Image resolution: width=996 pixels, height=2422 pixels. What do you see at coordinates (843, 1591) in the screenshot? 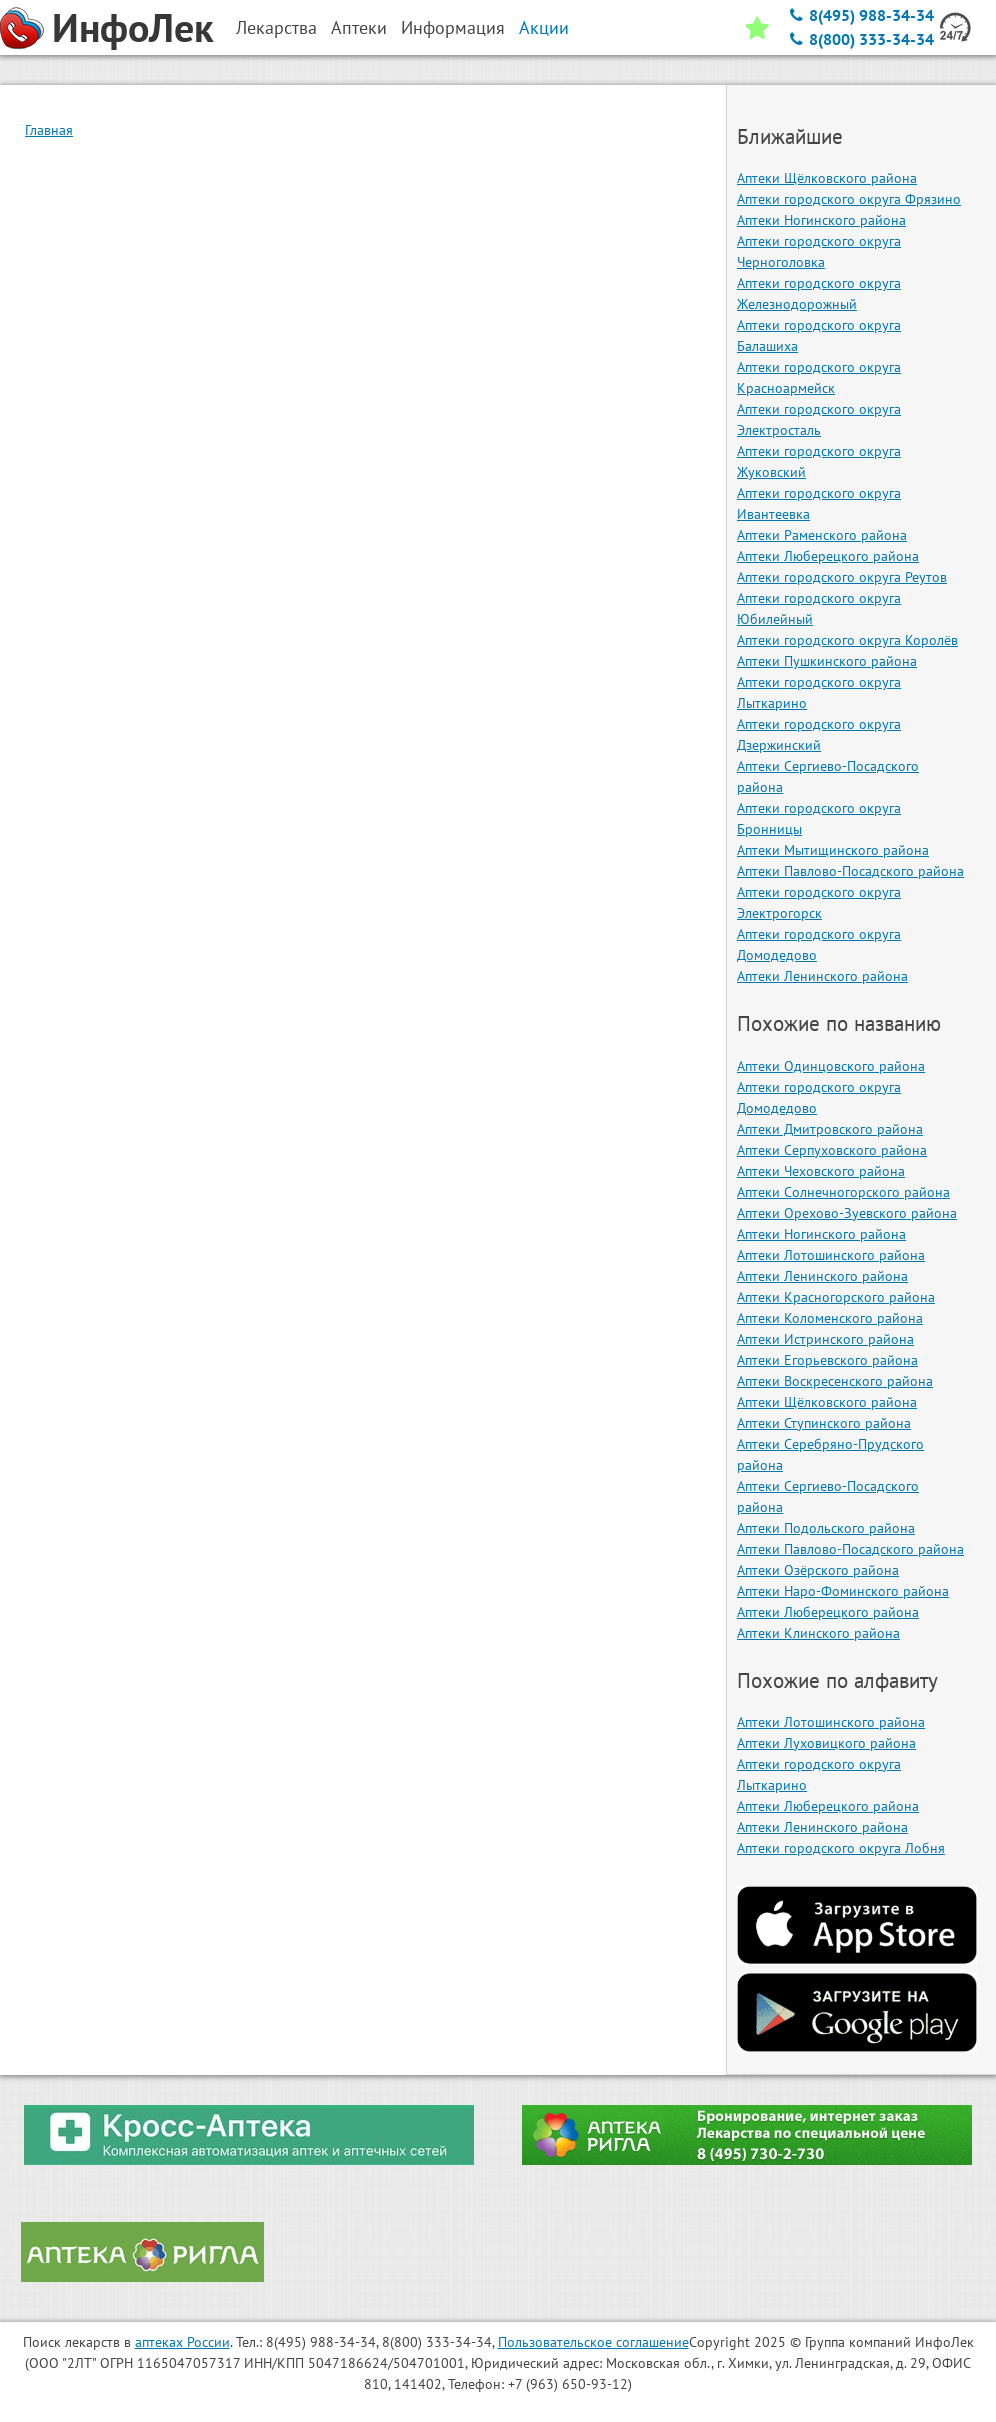
I see `Аптеки Наро-Фоминского района` at bounding box center [843, 1591].